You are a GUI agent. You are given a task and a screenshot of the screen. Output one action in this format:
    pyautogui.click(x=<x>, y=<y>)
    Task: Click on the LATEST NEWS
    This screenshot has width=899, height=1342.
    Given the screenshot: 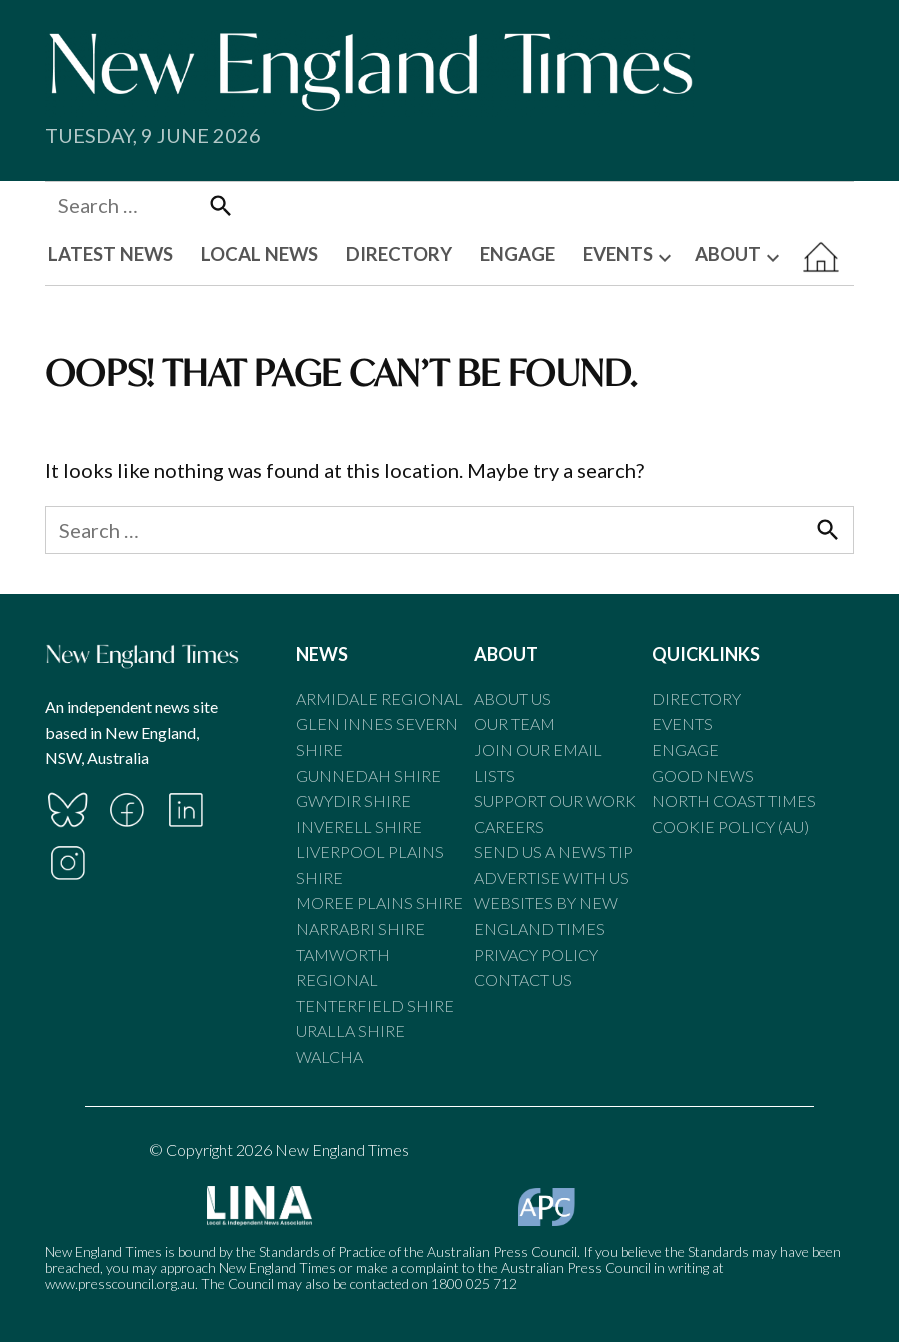 What is the action you would take?
    pyautogui.click(x=110, y=254)
    